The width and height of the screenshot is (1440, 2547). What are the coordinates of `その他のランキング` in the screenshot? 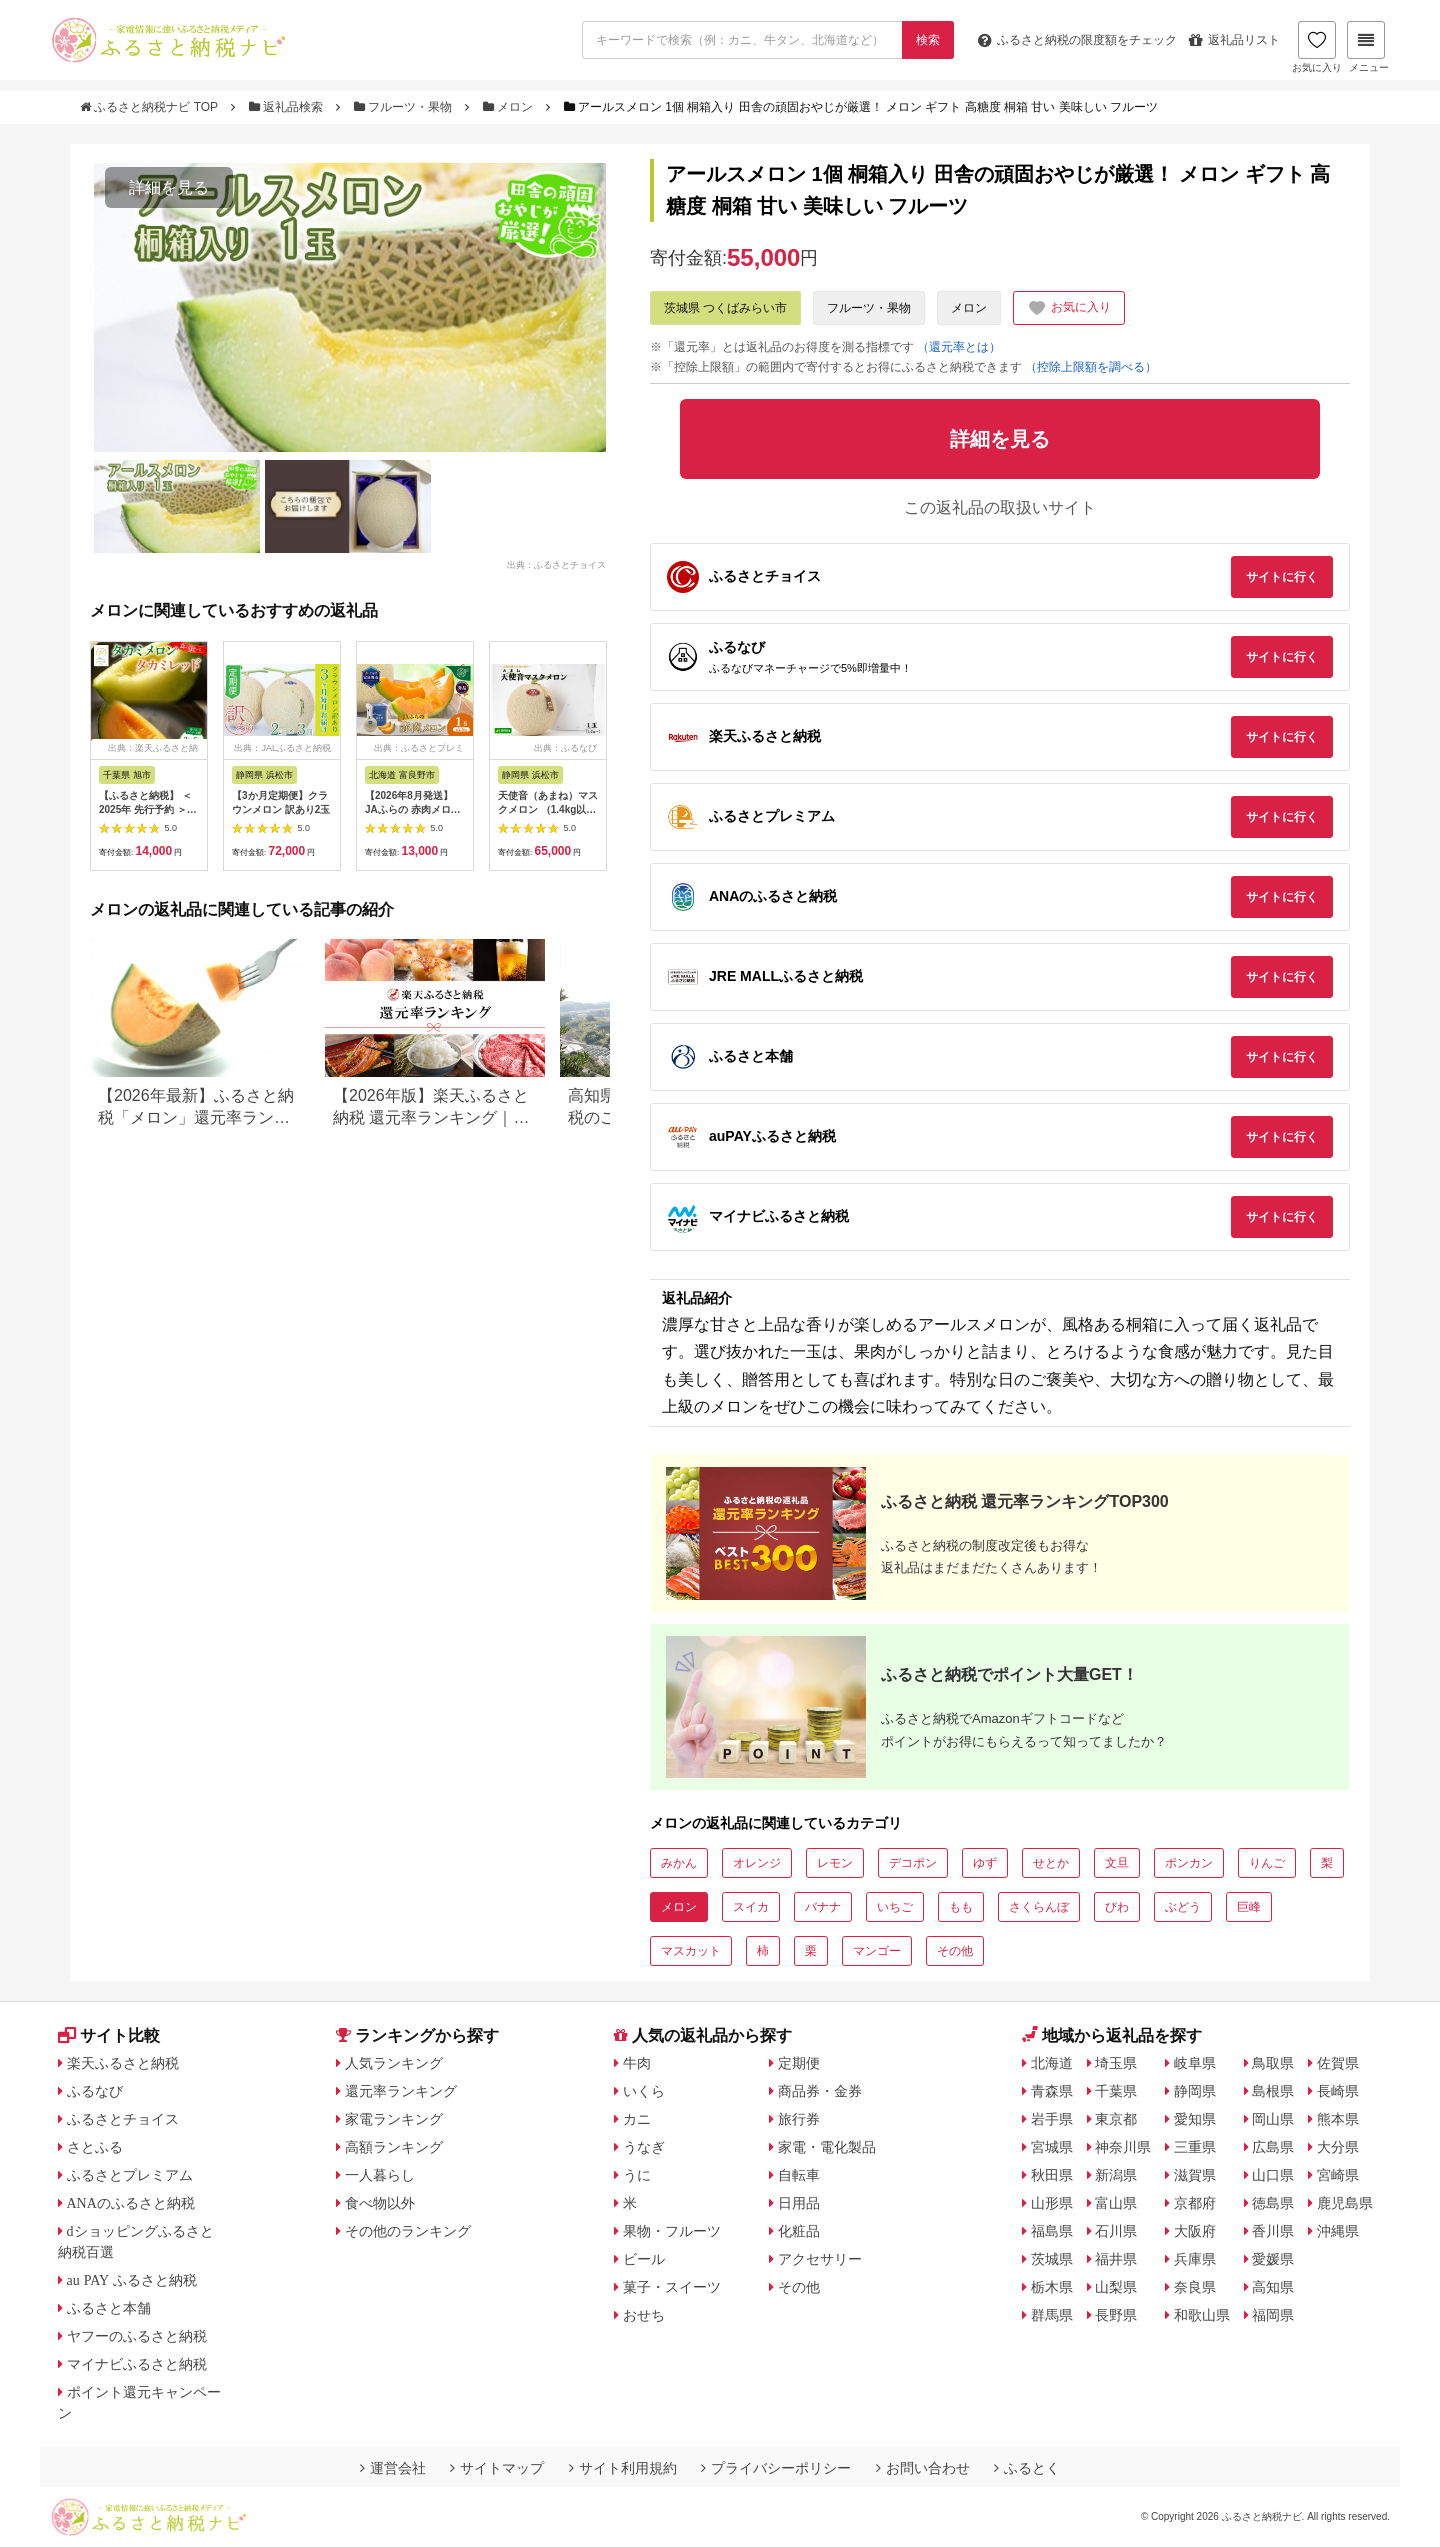 It's located at (408, 2231).